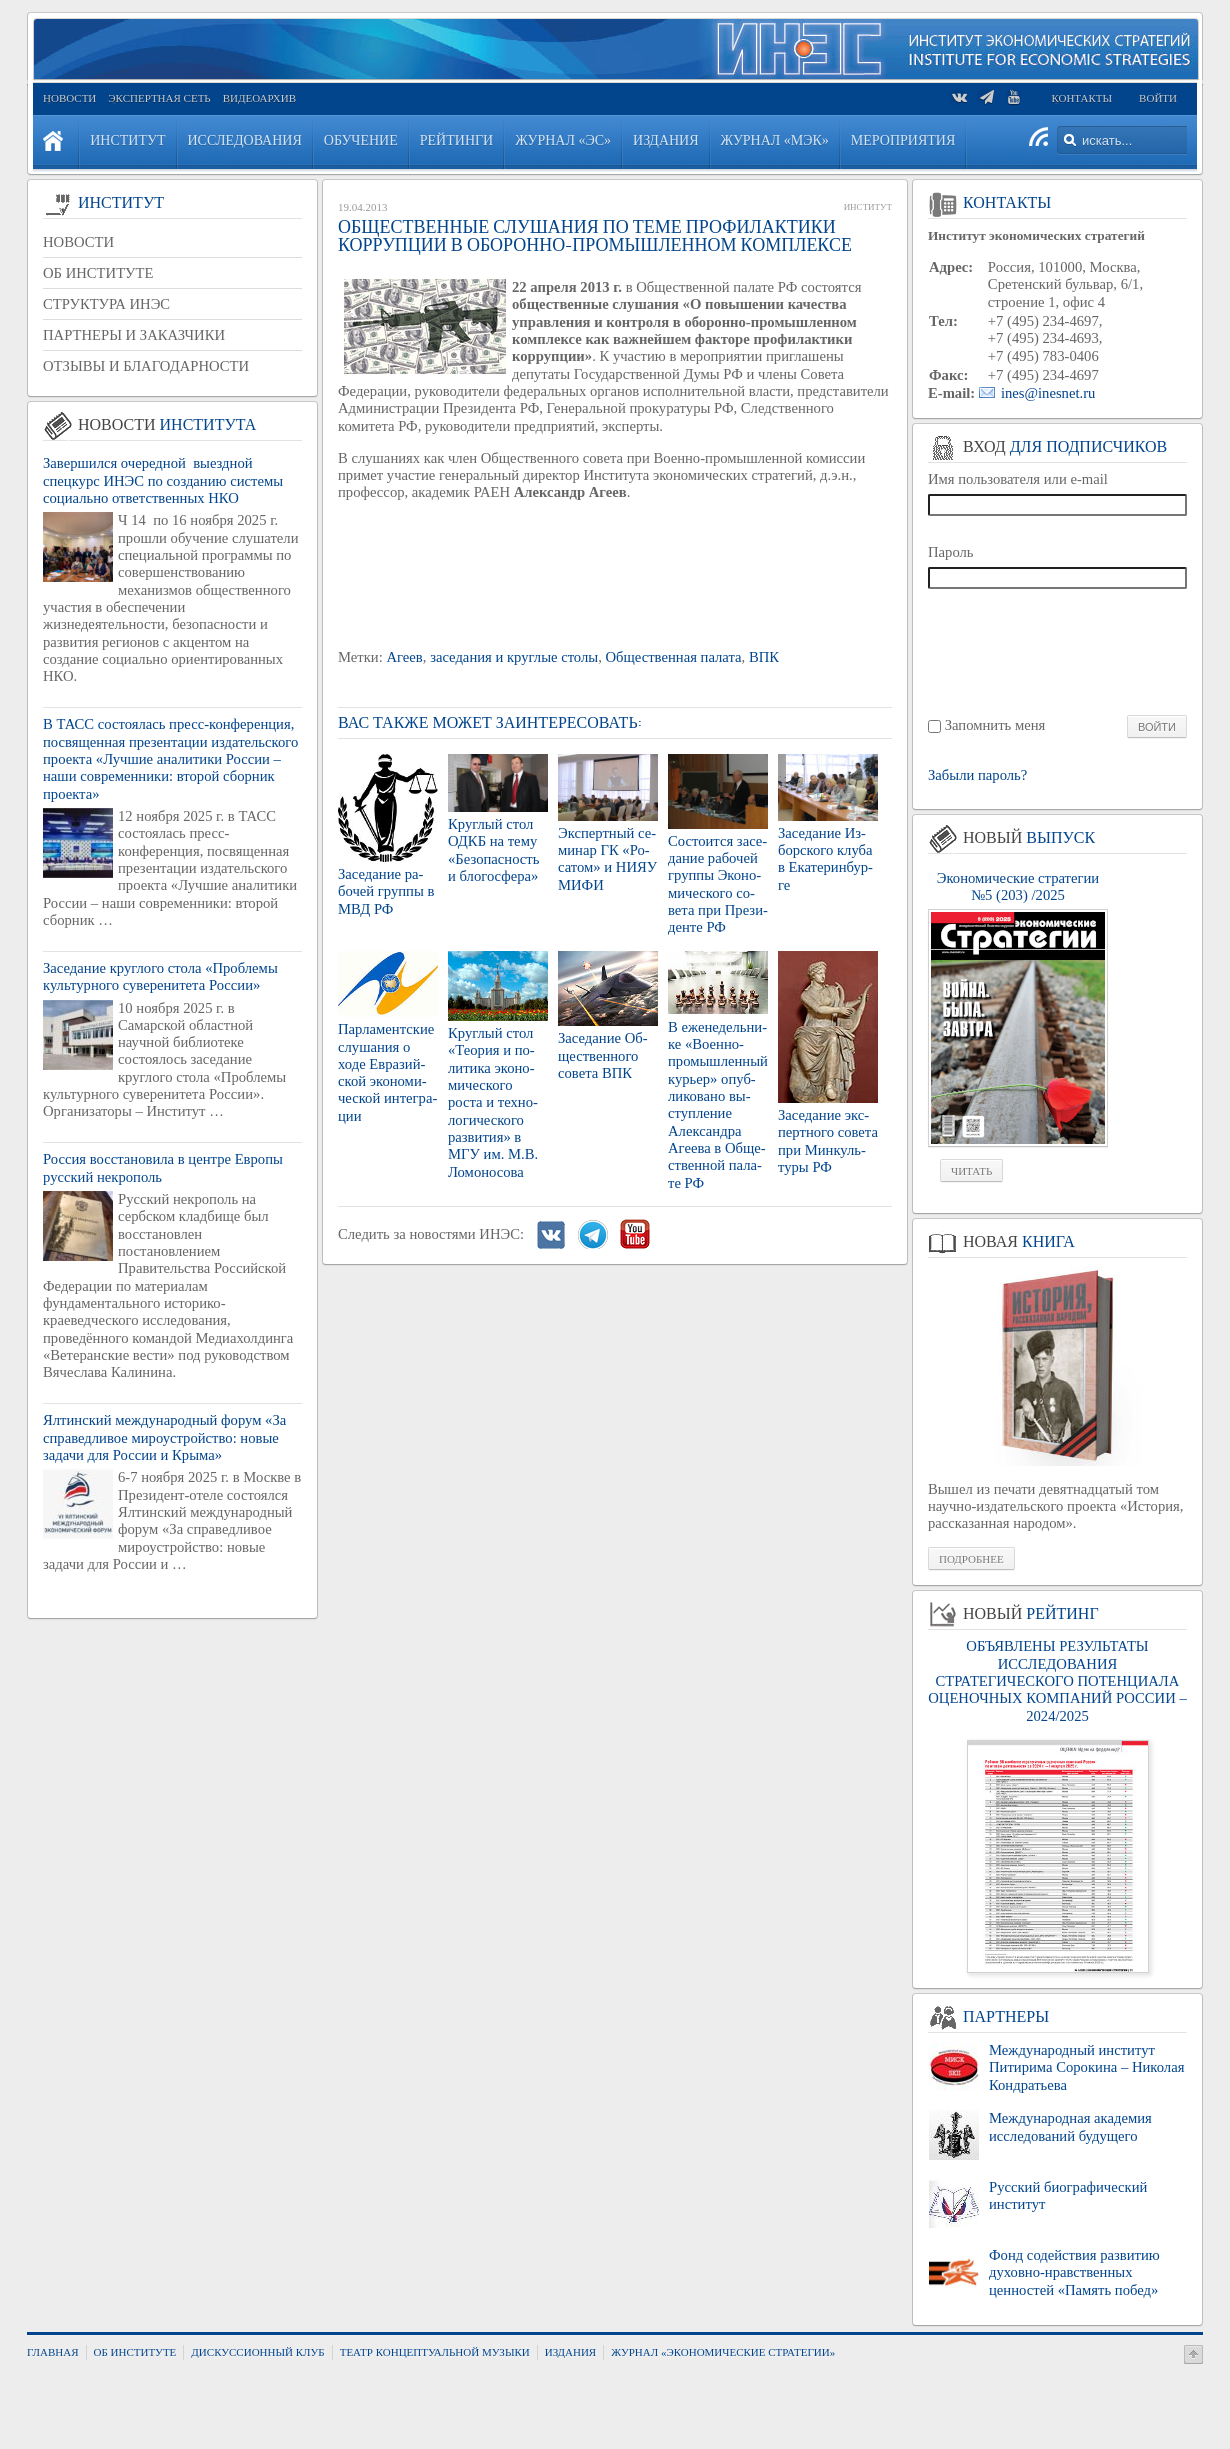 The height and width of the screenshot is (2449, 1230). I want to click on Читать, so click(971, 1171).